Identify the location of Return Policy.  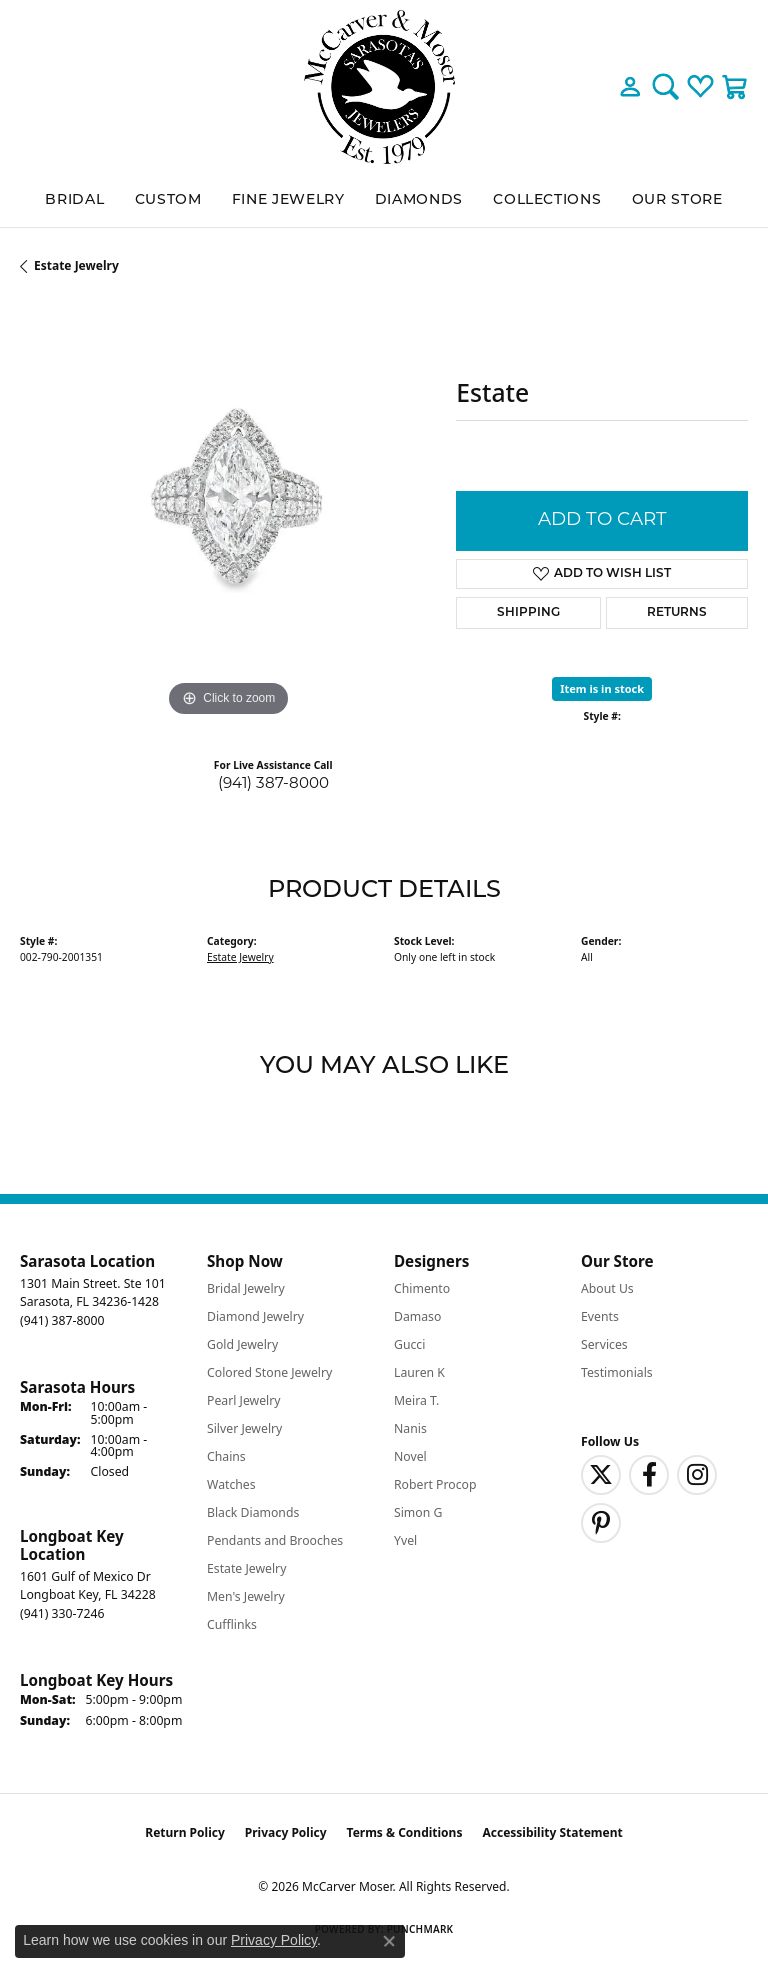
(185, 1832).